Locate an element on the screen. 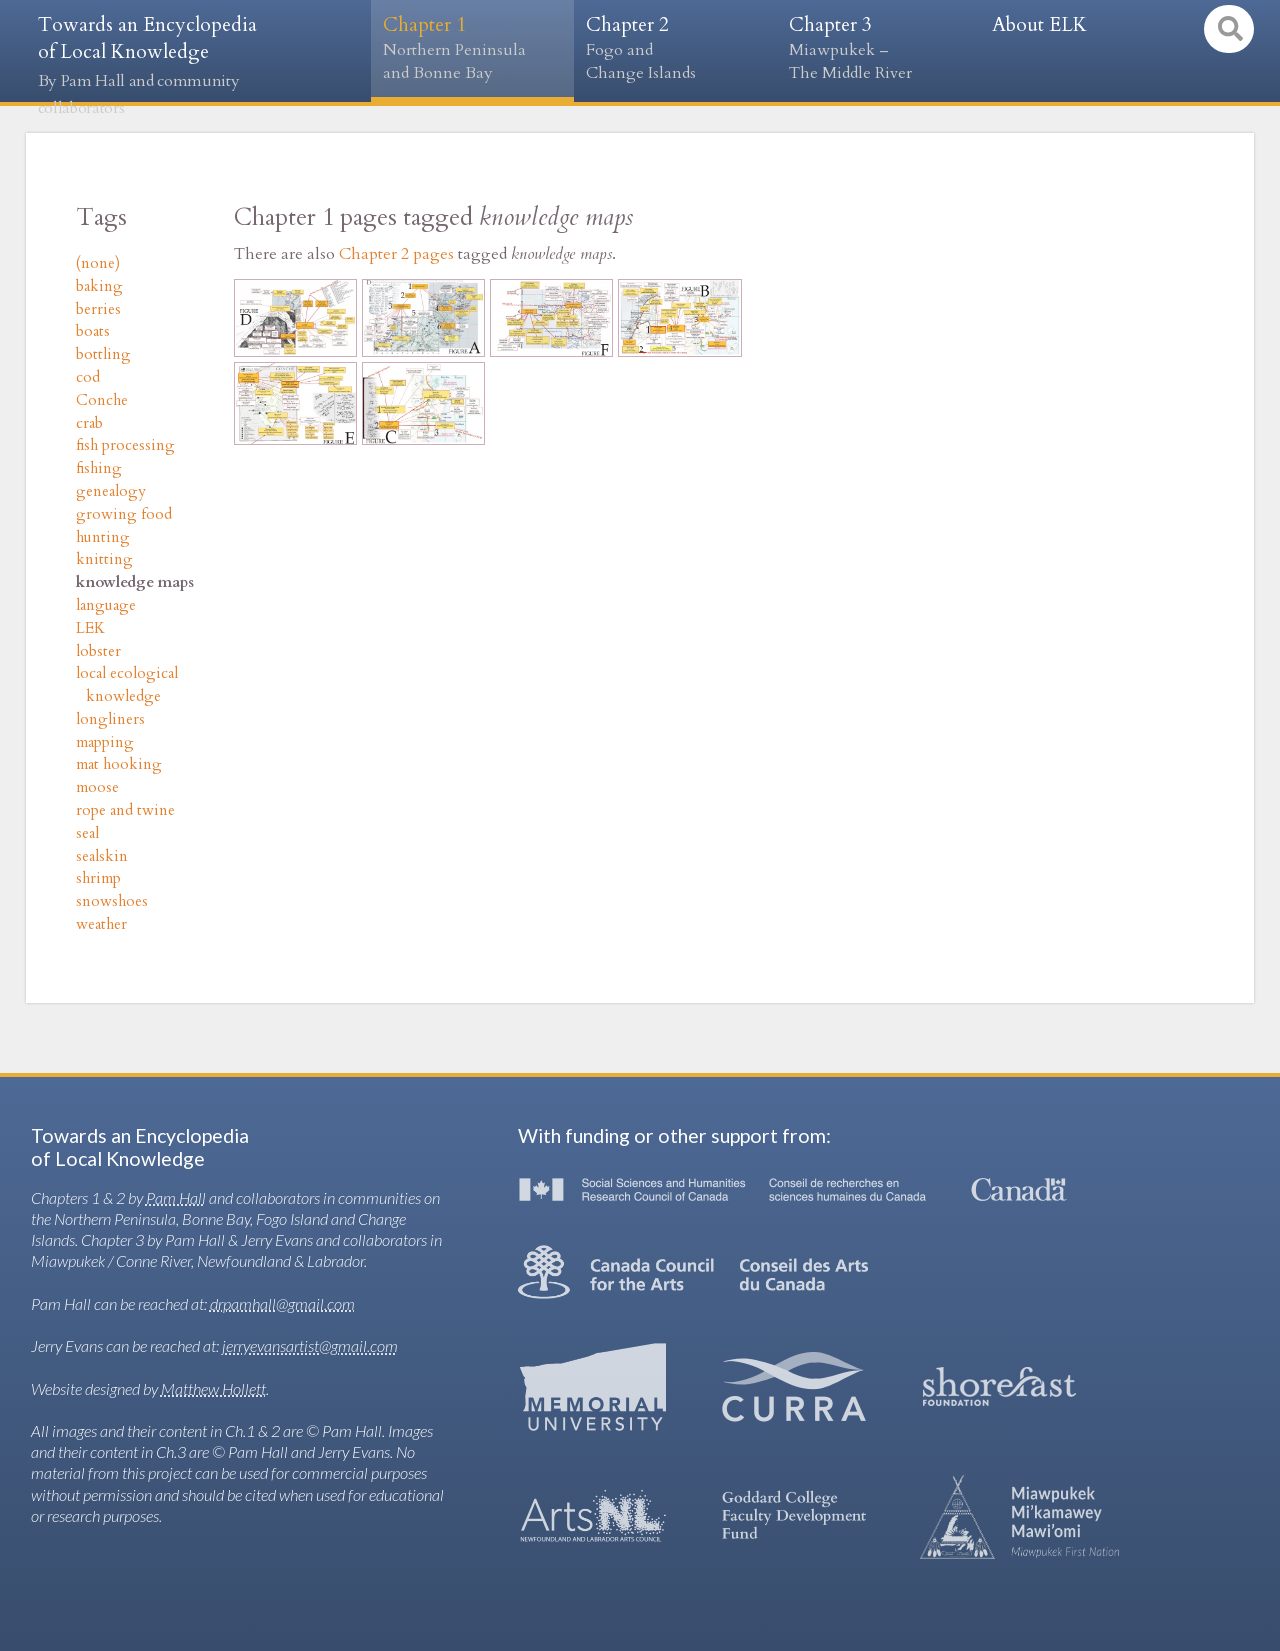 This screenshot has width=1280, height=1651. hunting is located at coordinates (103, 537).